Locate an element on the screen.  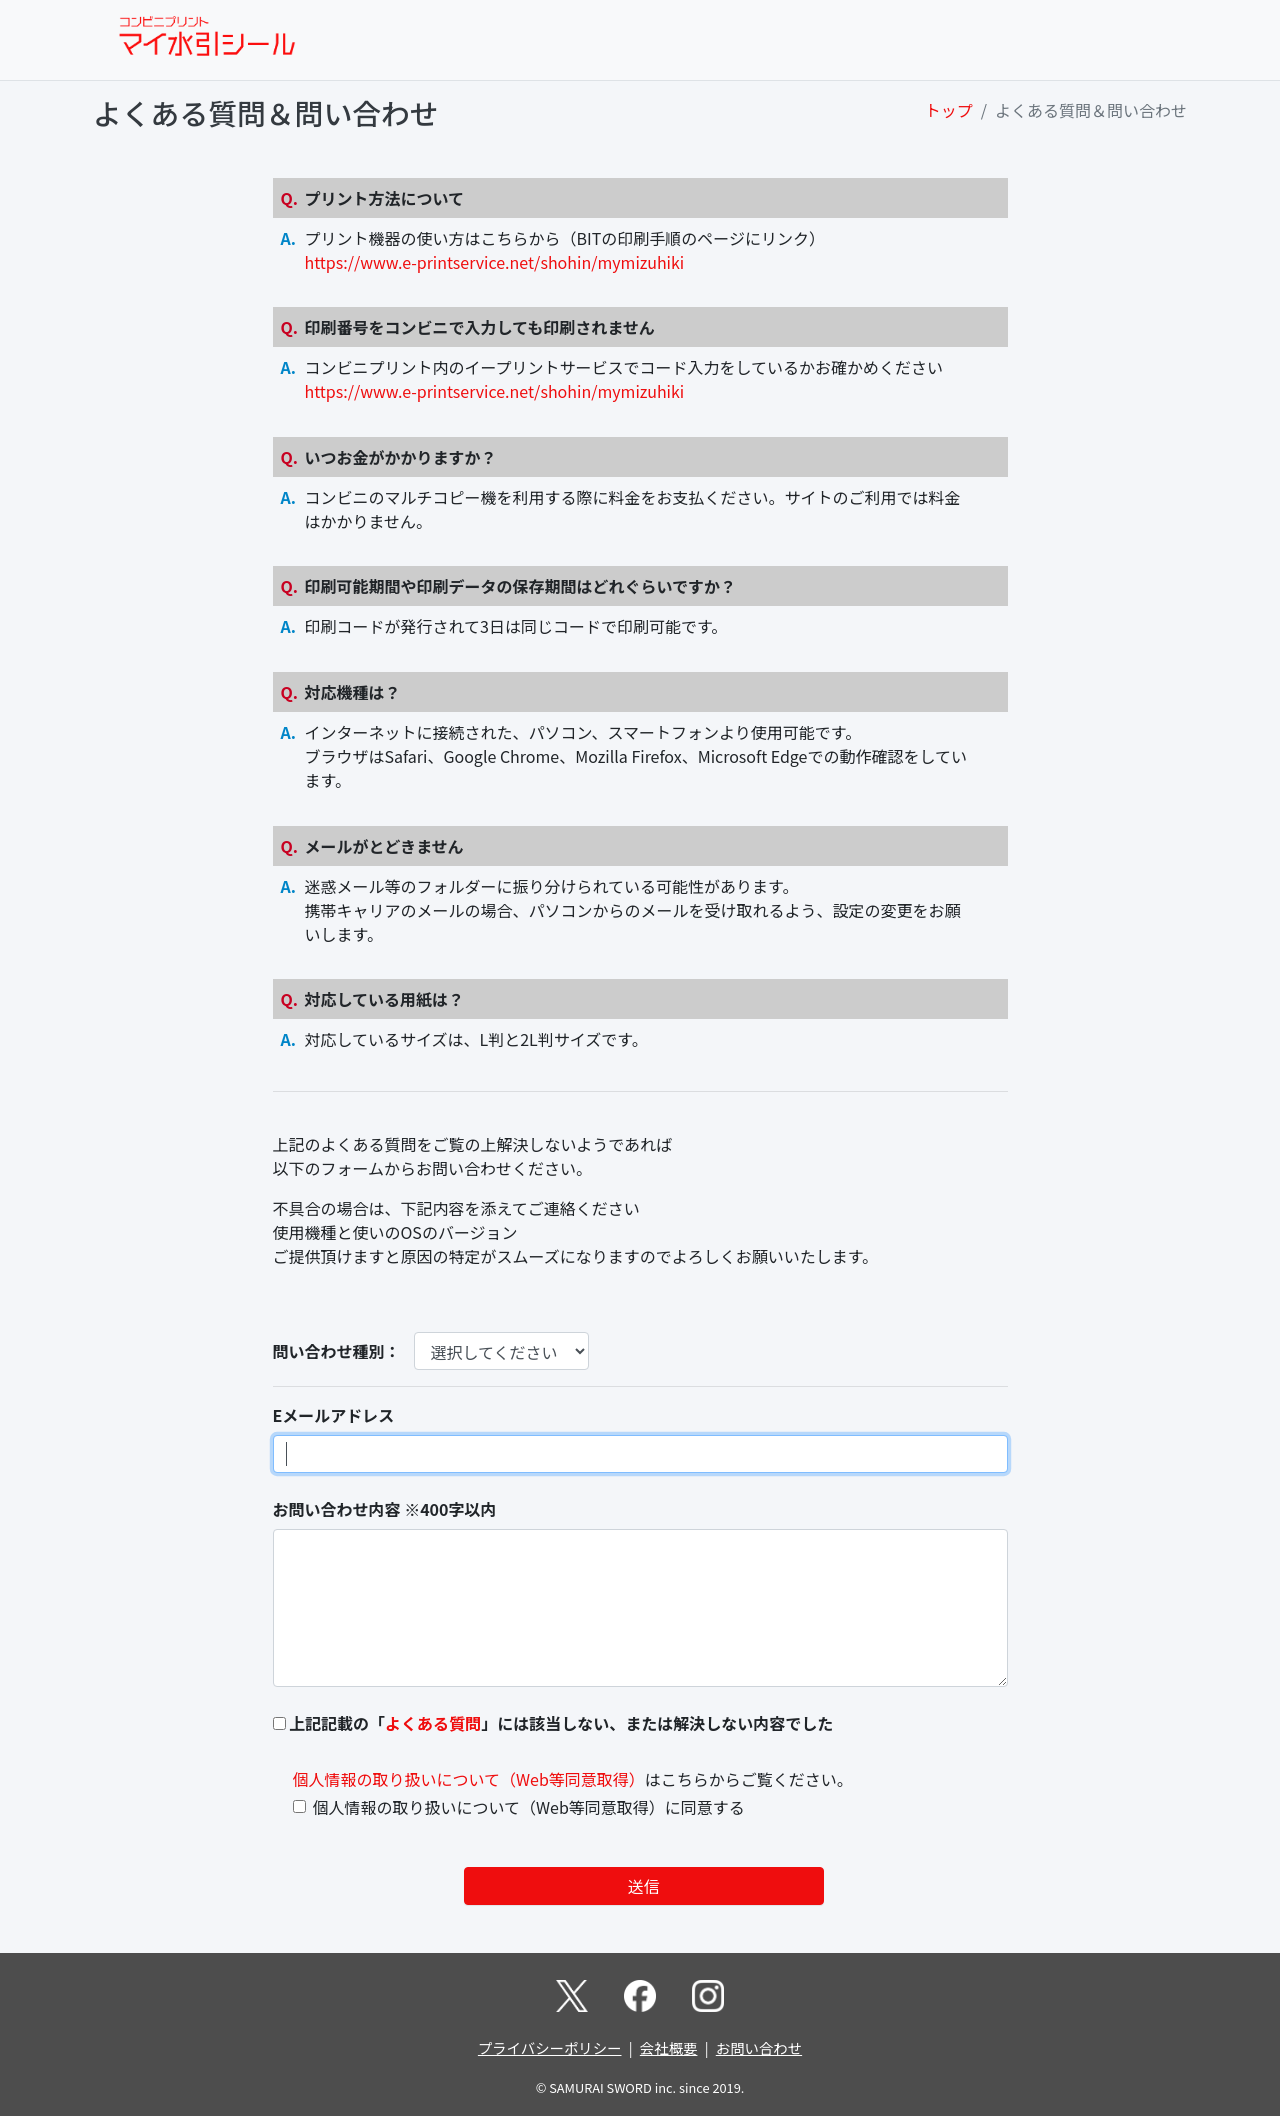
プライバシーポリシー is located at coordinates (550, 2047).